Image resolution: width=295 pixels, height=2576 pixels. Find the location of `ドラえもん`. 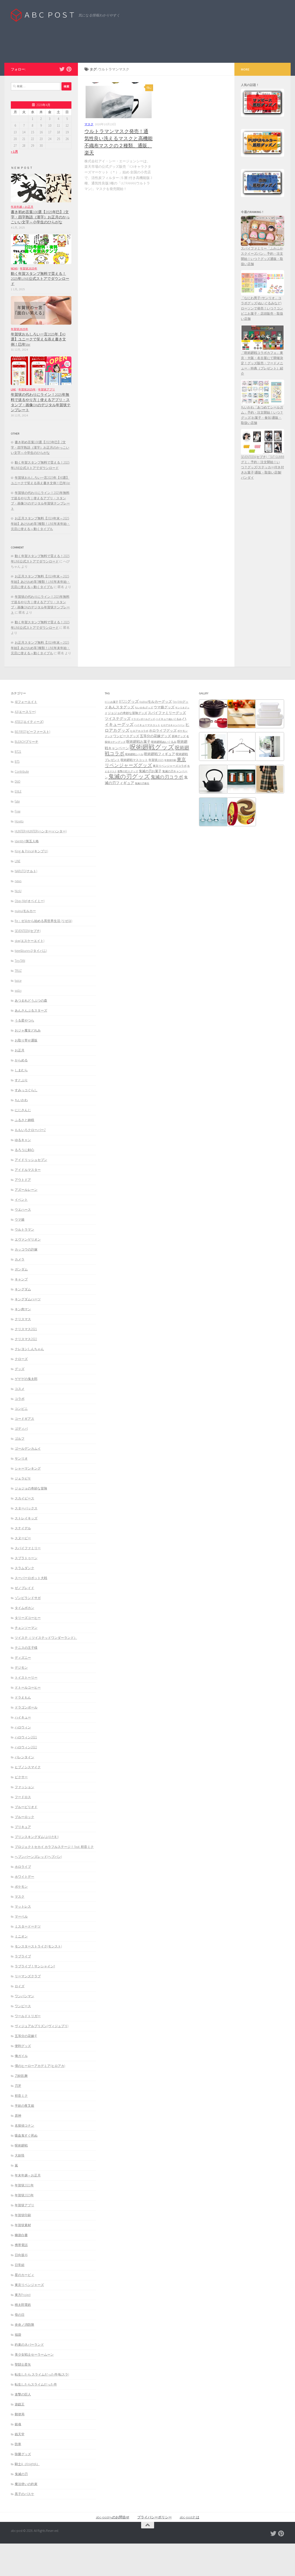

ドラえもん is located at coordinates (23, 1730).